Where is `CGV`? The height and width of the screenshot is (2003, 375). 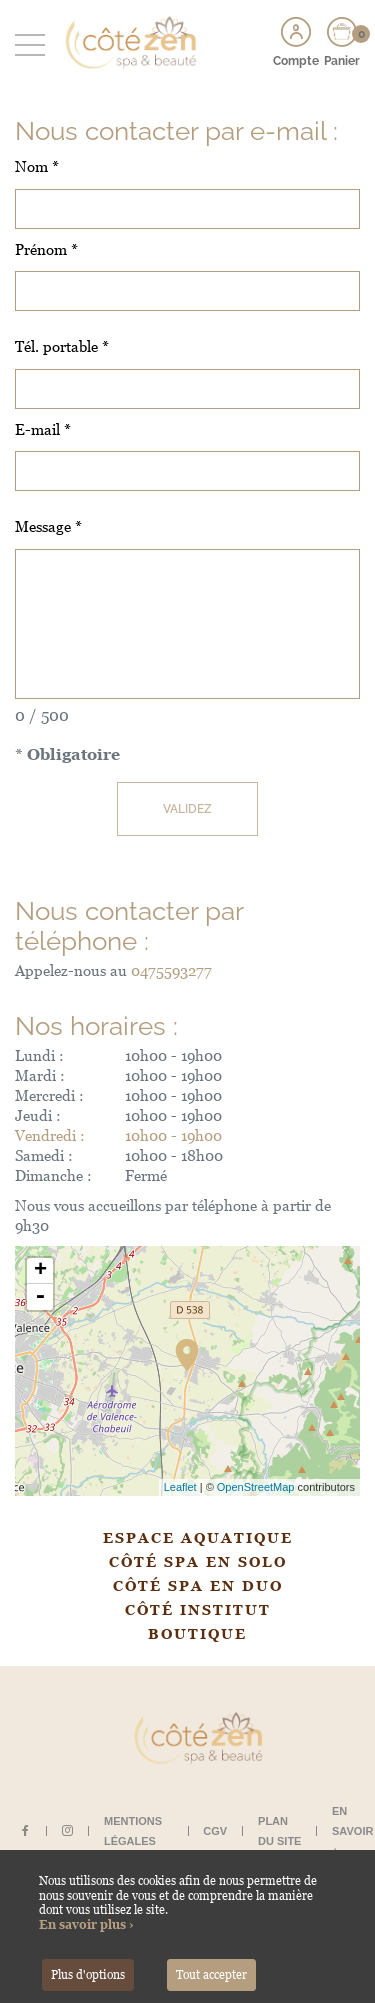 CGV is located at coordinates (215, 1831).